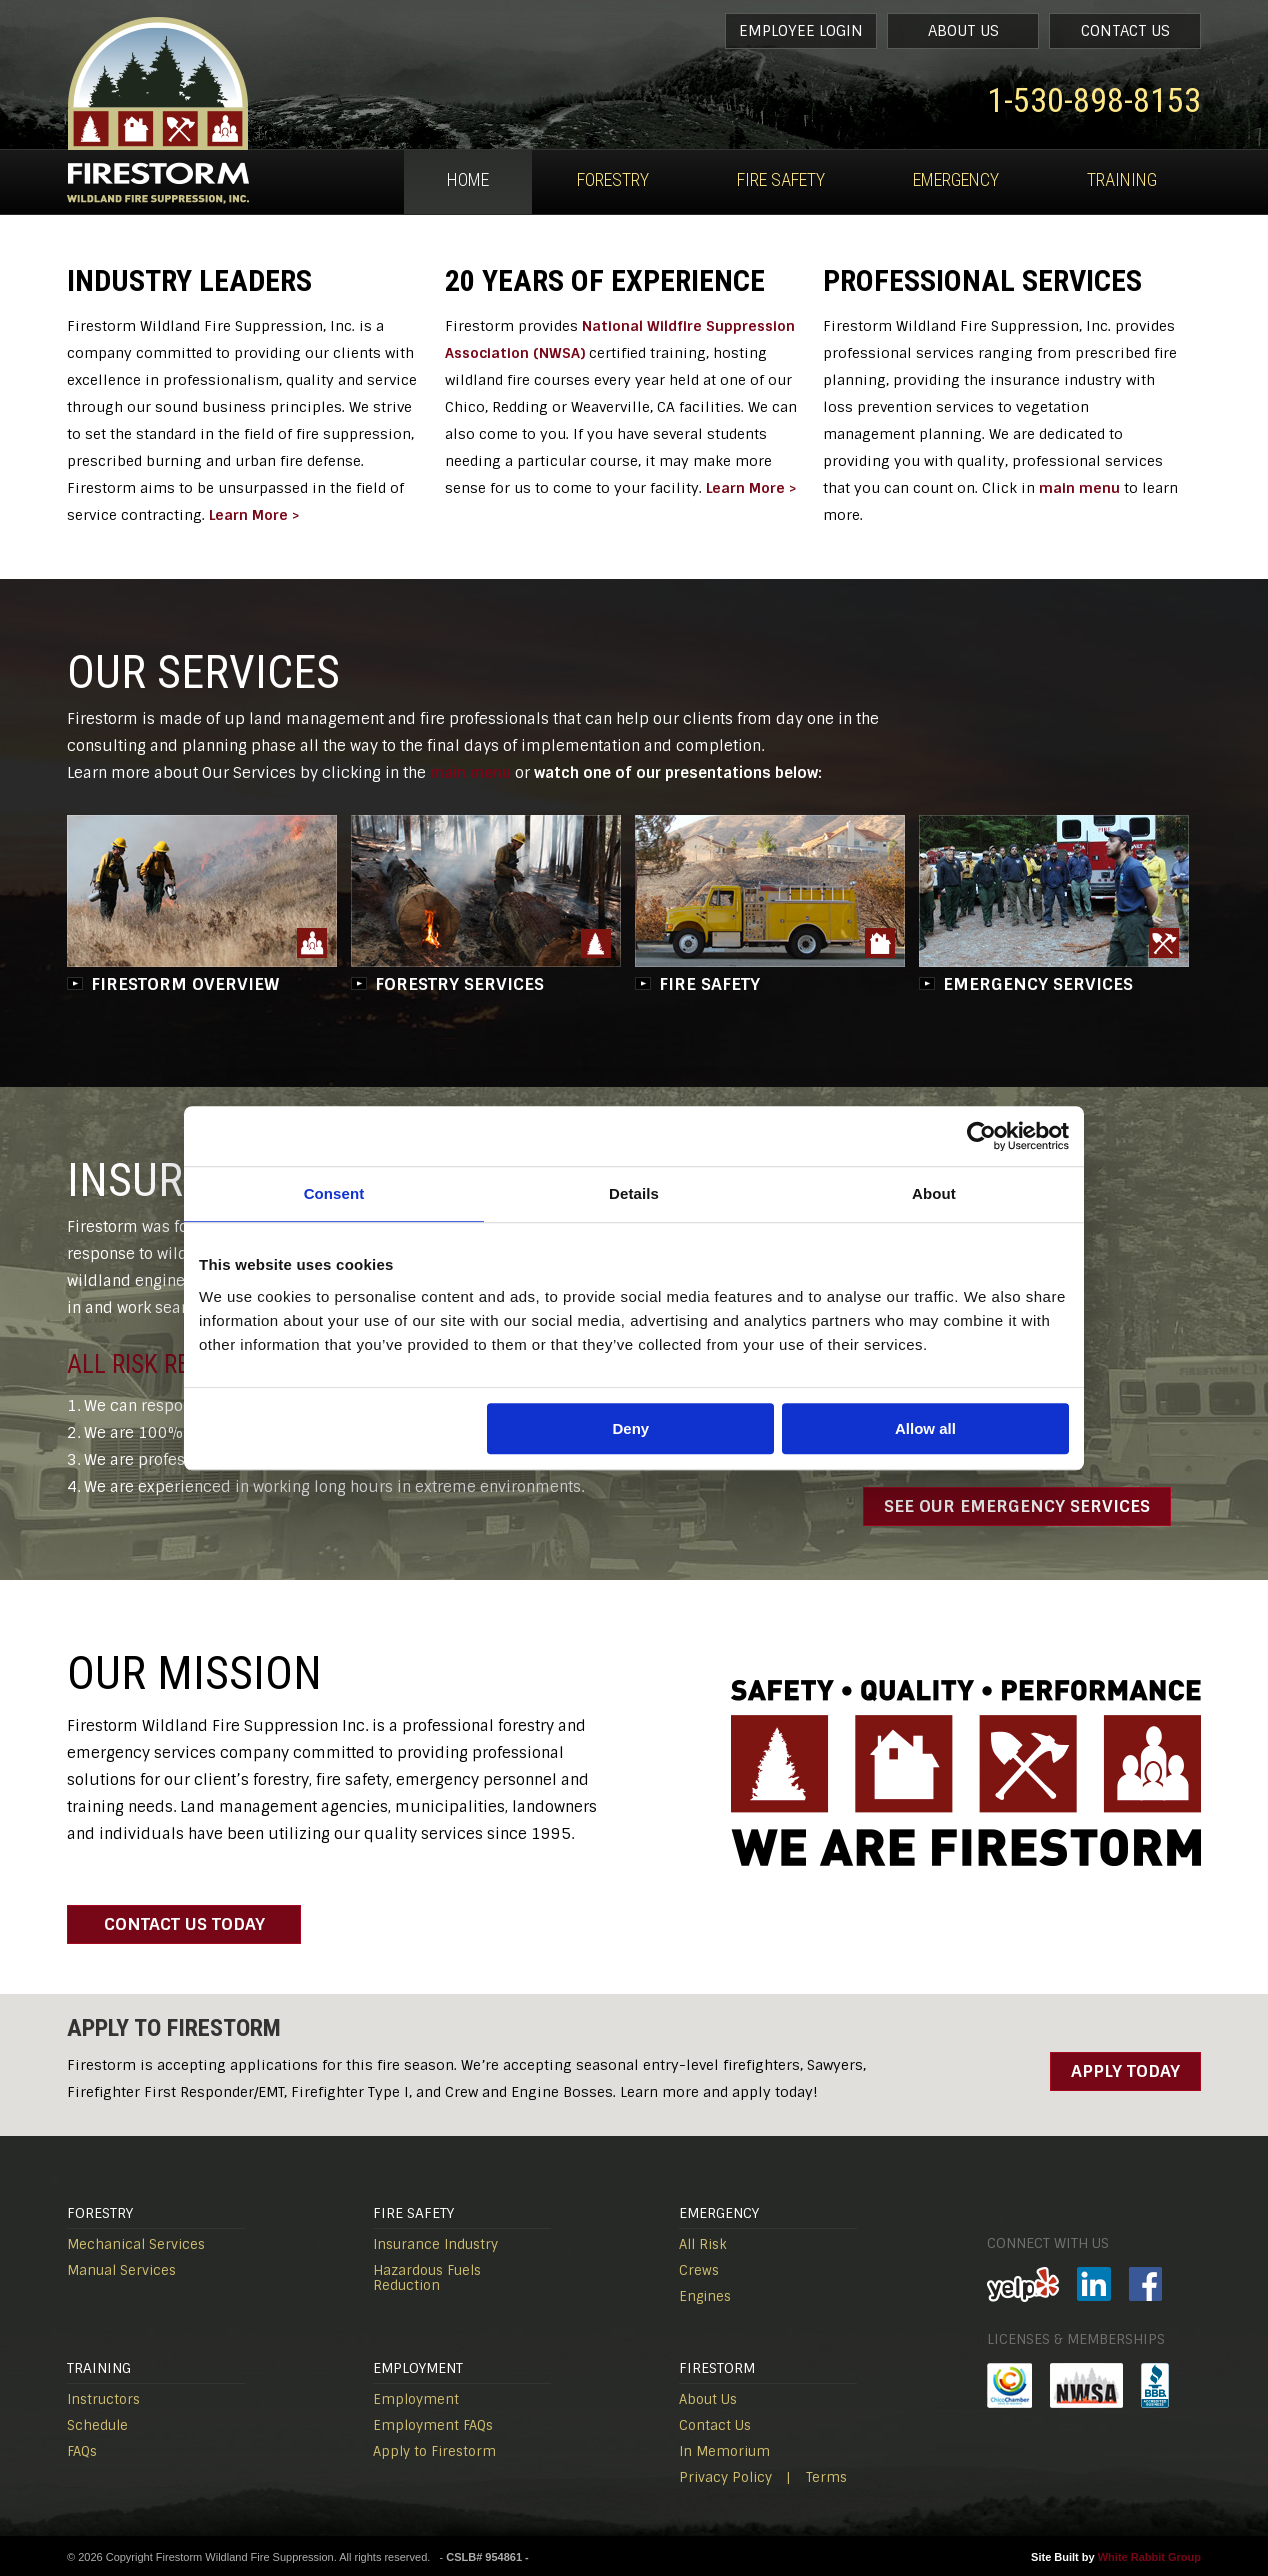 The width and height of the screenshot is (1268, 2576). Describe the element at coordinates (254, 515) in the screenshot. I see `Learn More >` at that location.